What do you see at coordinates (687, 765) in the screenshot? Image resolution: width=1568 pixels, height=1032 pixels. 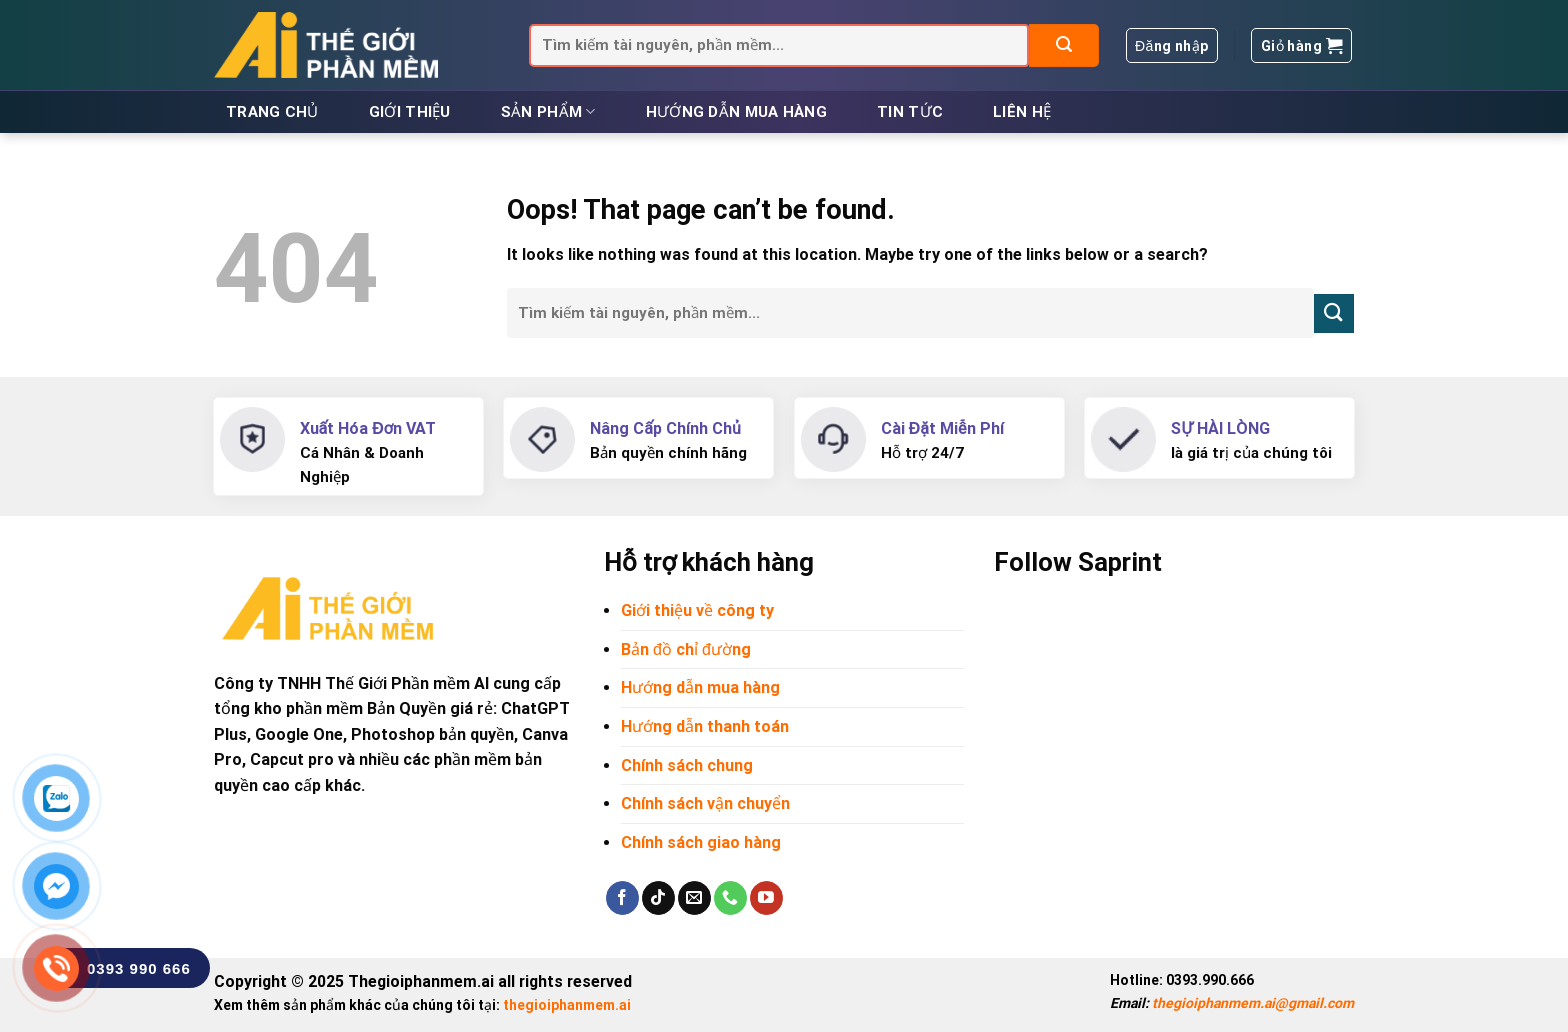 I see `Chính sách chung` at bounding box center [687, 765].